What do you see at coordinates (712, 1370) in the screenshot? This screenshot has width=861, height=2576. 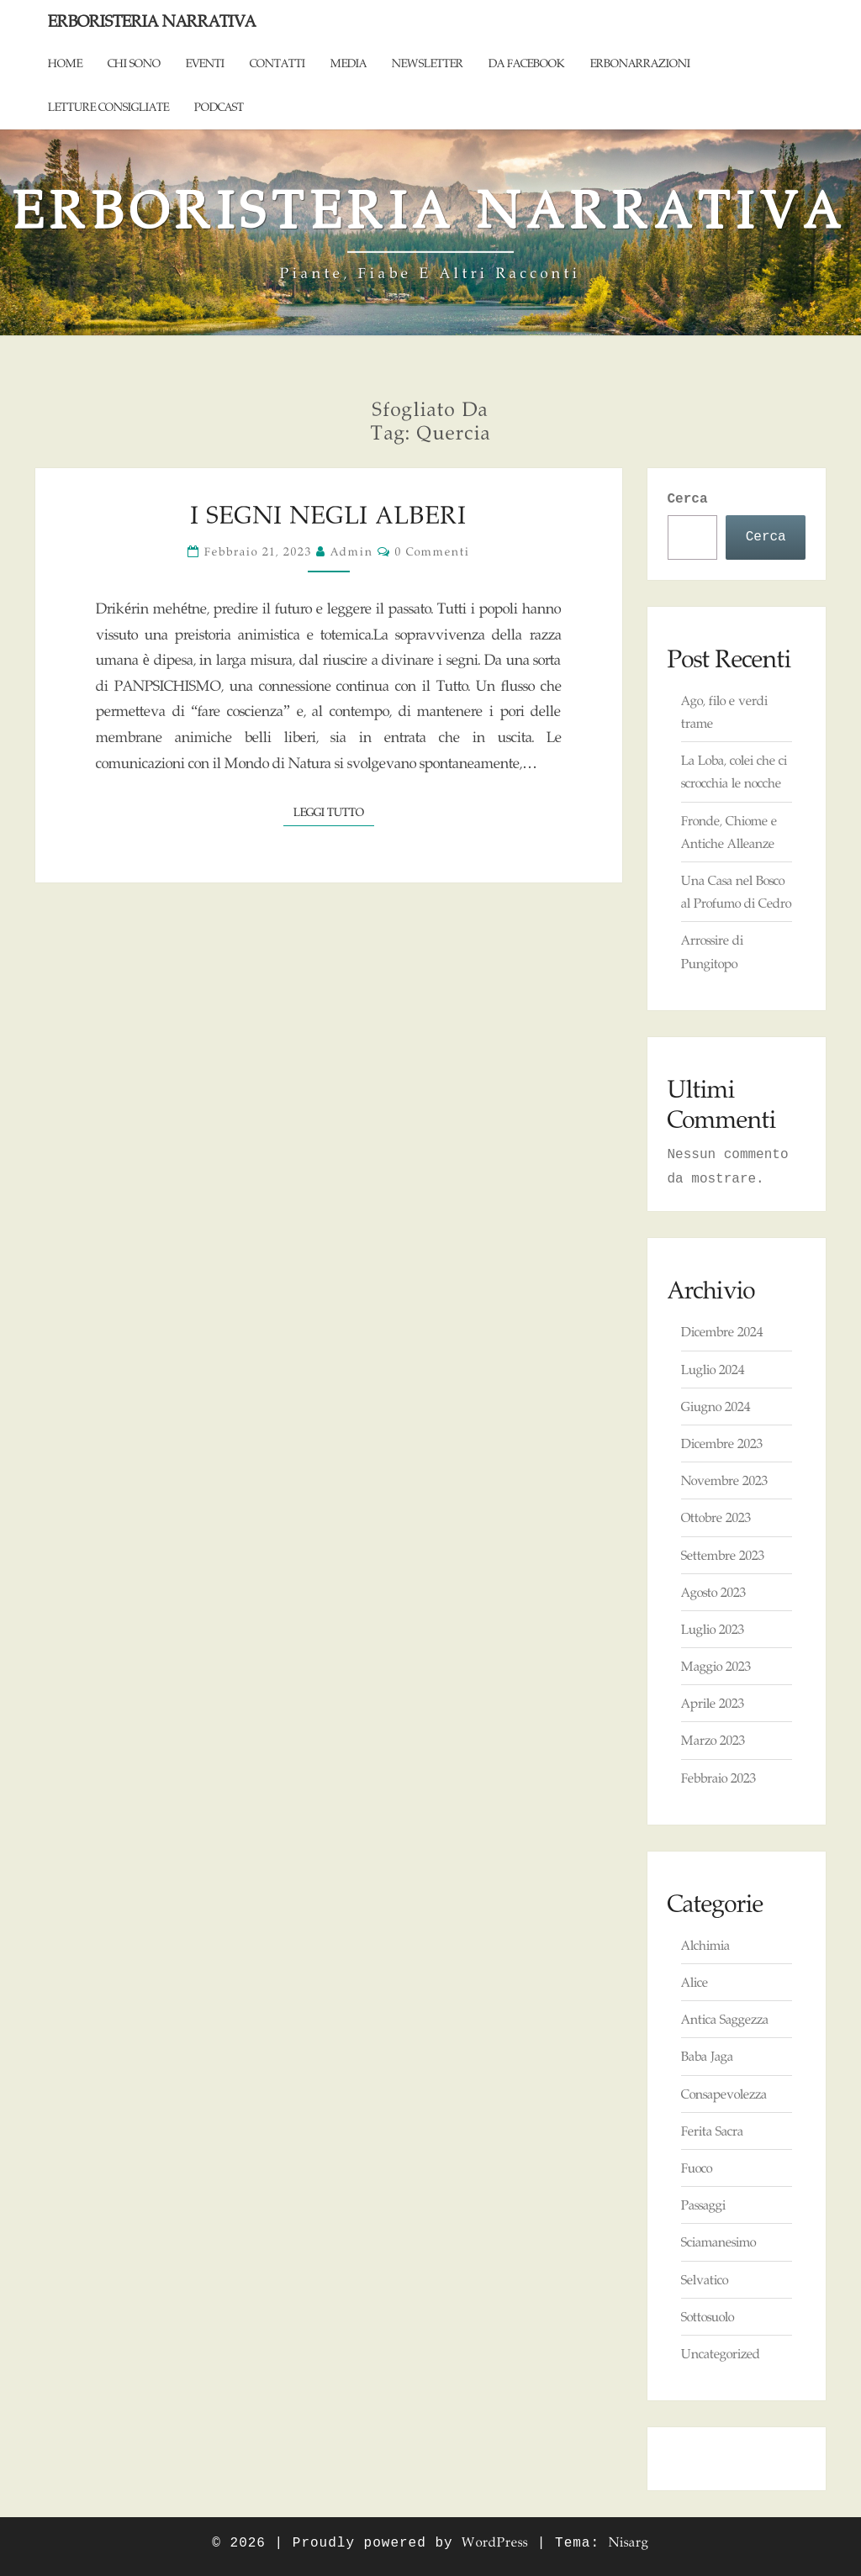 I see `Luglio 2024` at bounding box center [712, 1370].